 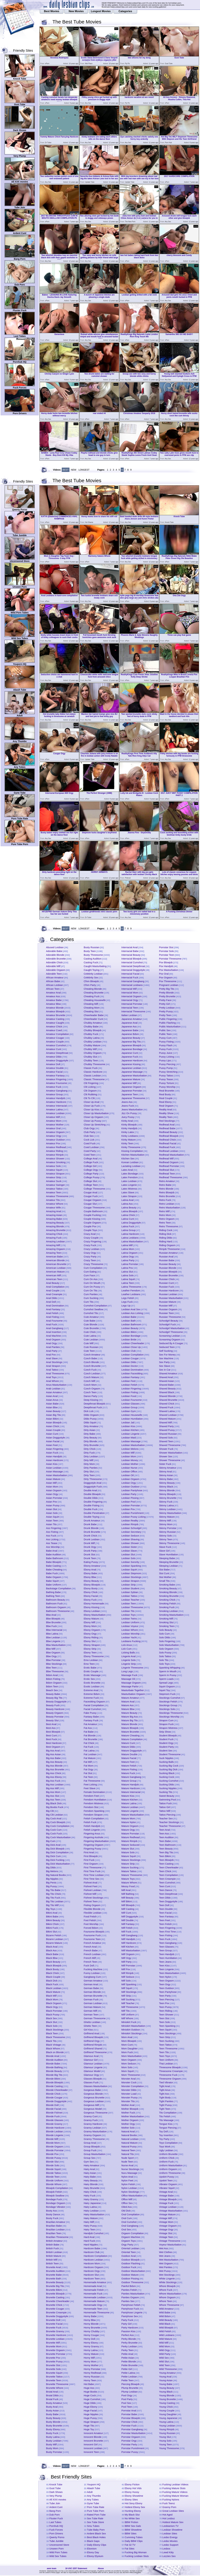 What do you see at coordinates (51, 1735) in the screenshot?
I see `Best Cunt` at bounding box center [51, 1735].